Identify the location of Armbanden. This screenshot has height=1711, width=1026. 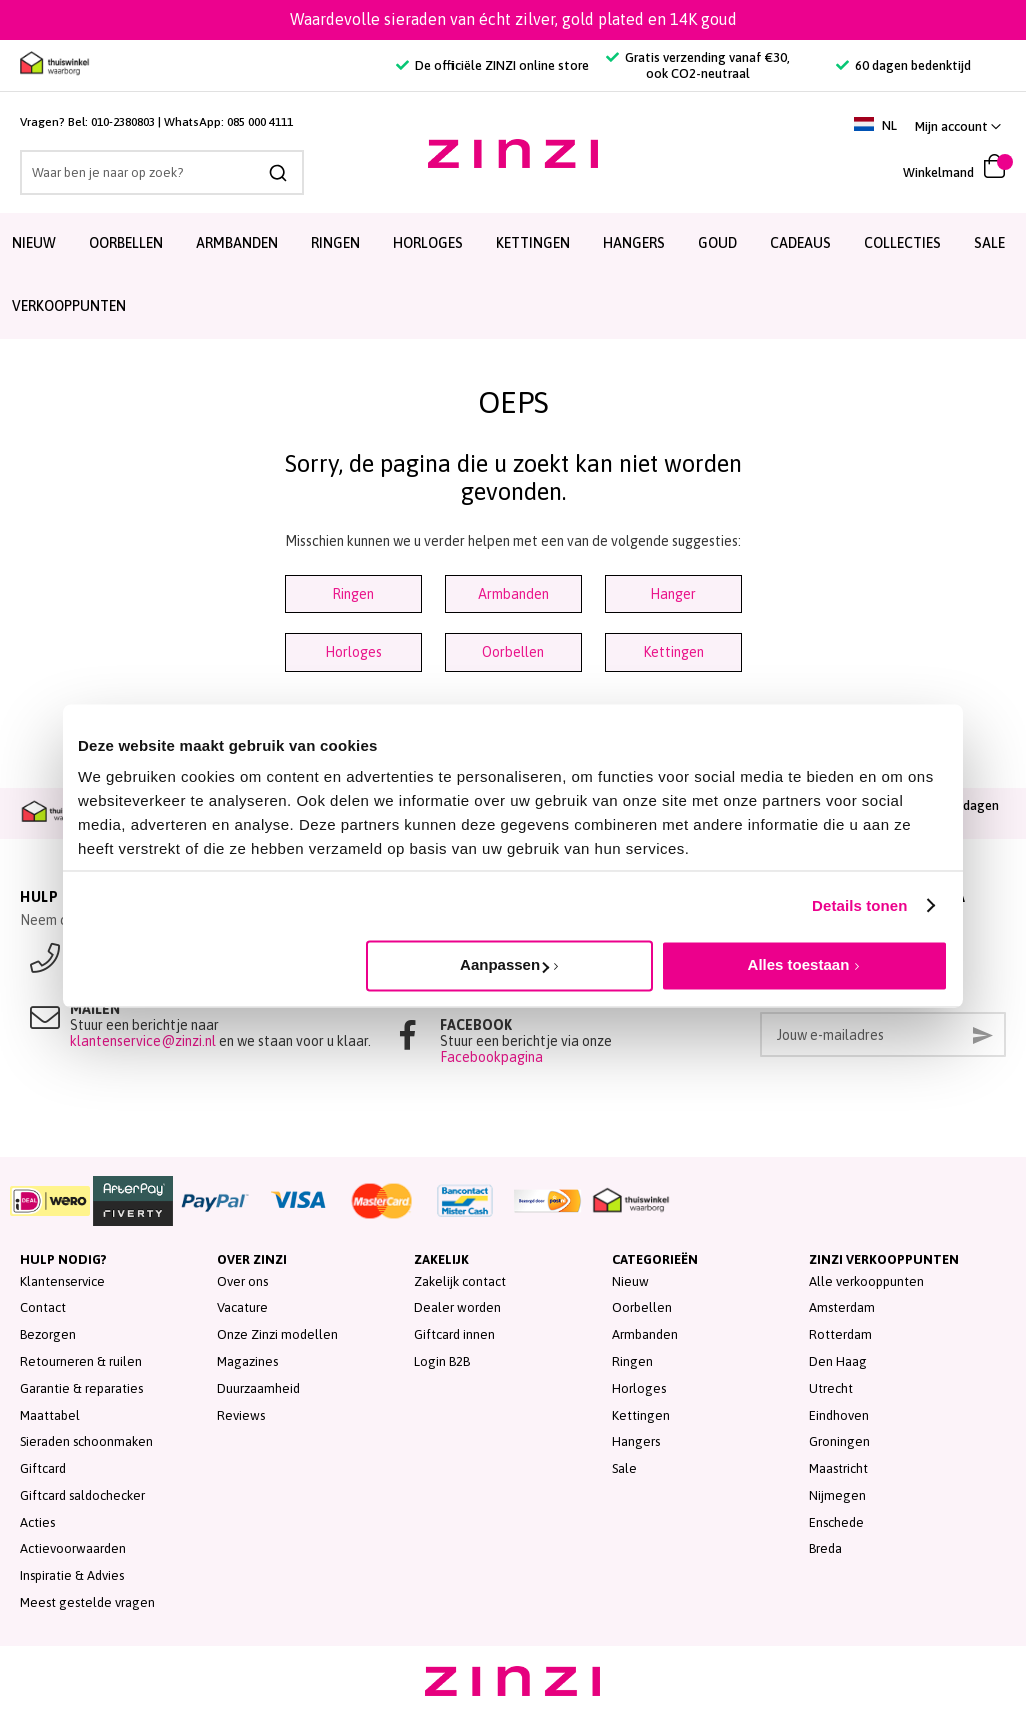
(513, 594).